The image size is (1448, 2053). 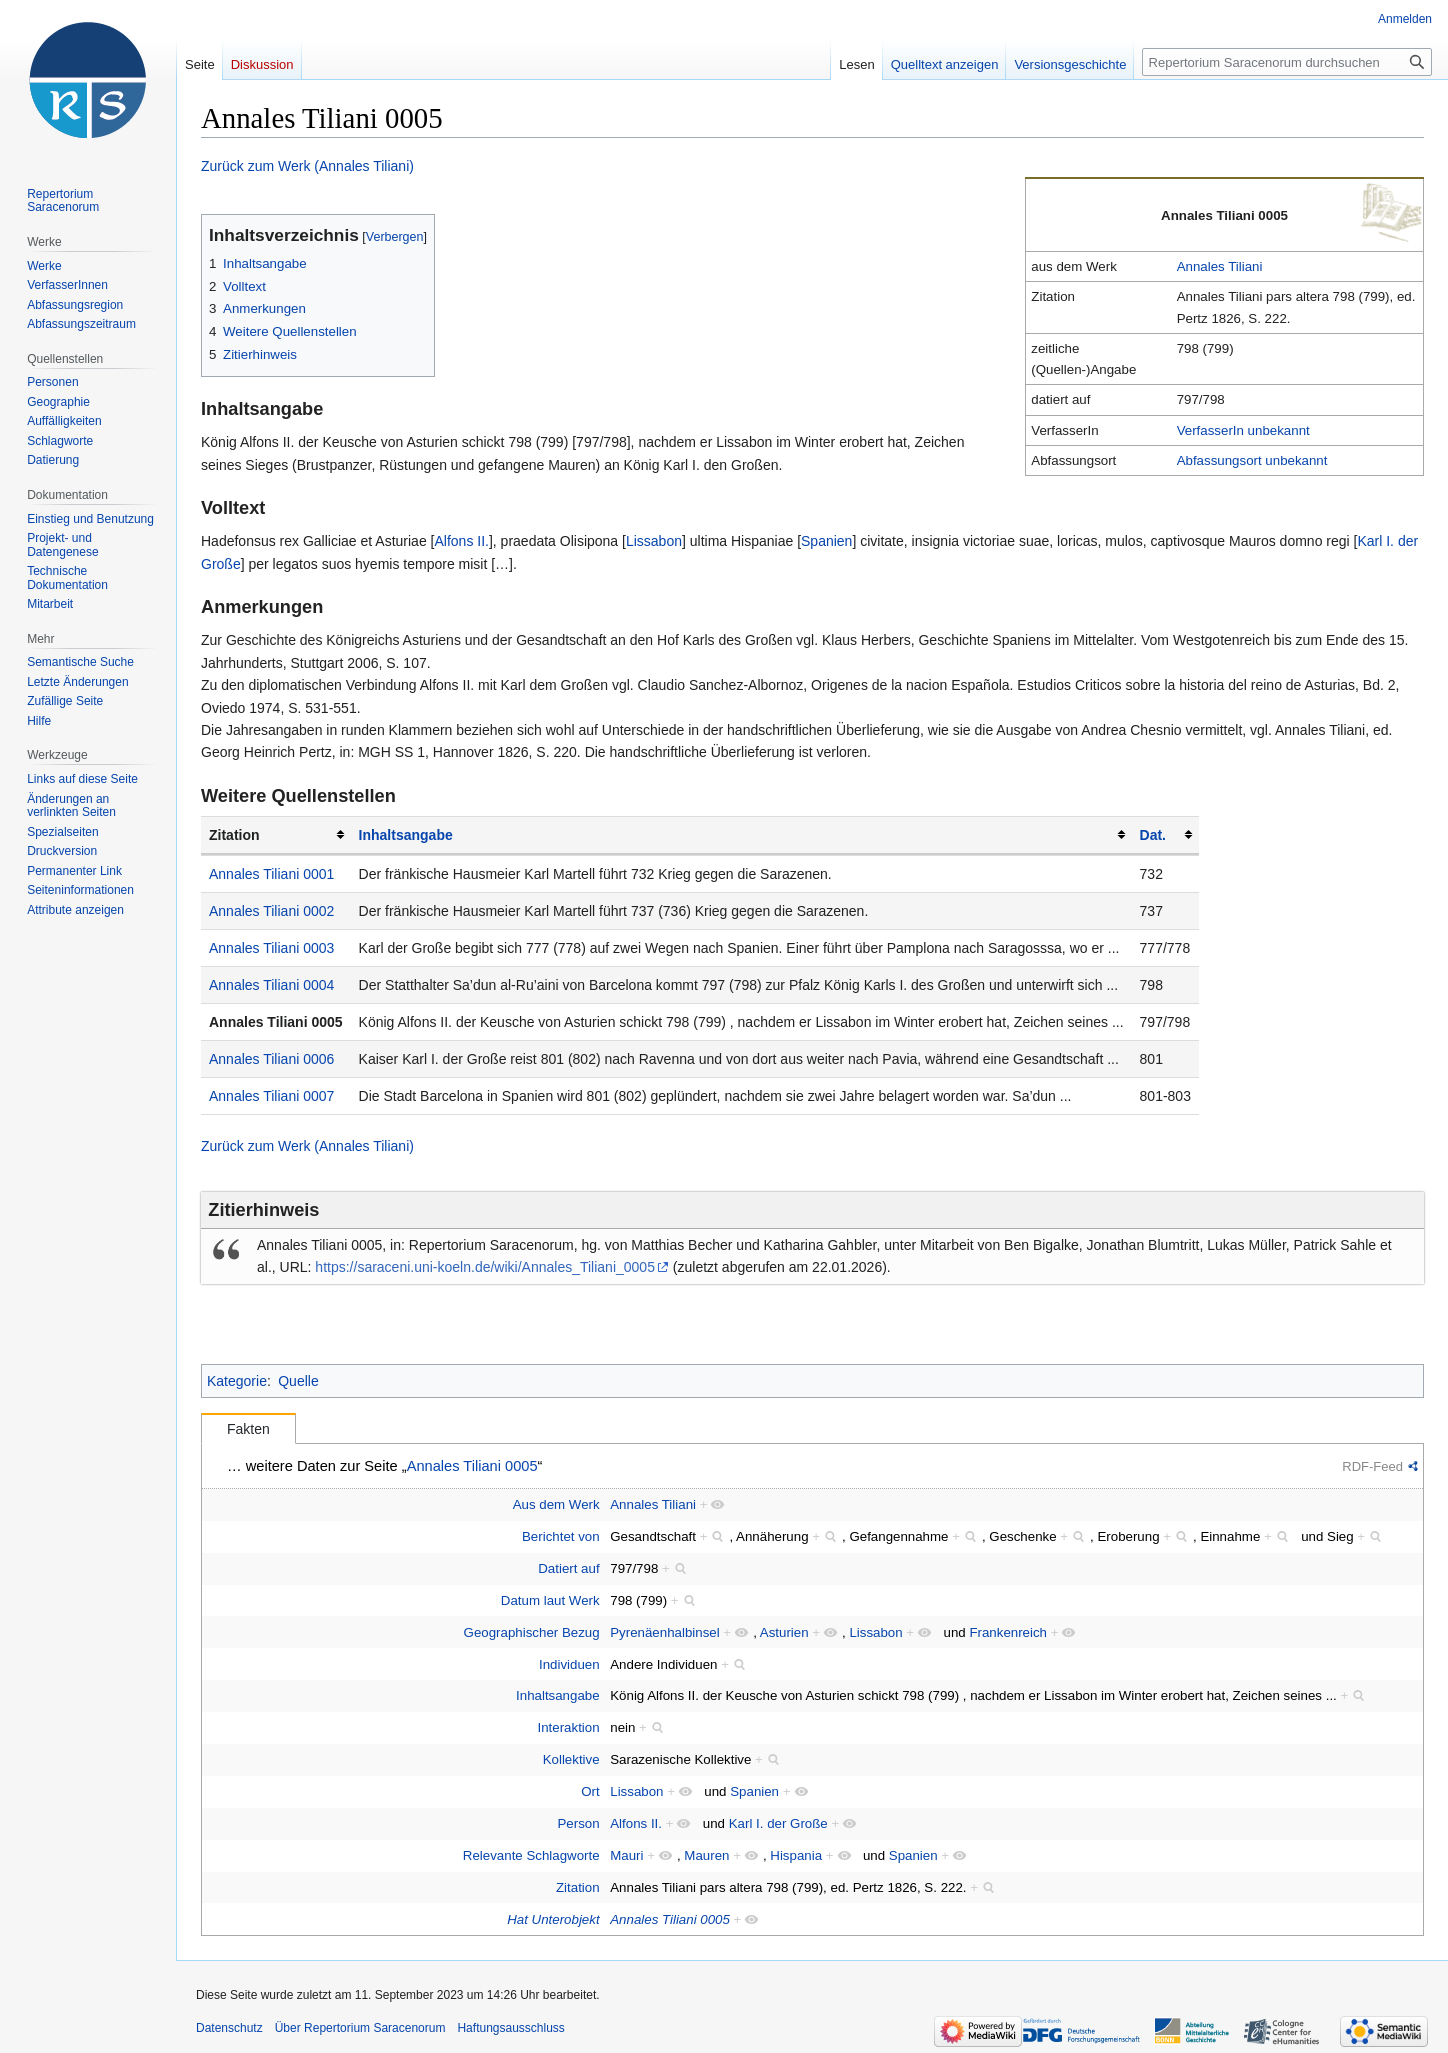 I want to click on [Repertorium Saracenorum durchsuchen], so click(x=1287, y=62).